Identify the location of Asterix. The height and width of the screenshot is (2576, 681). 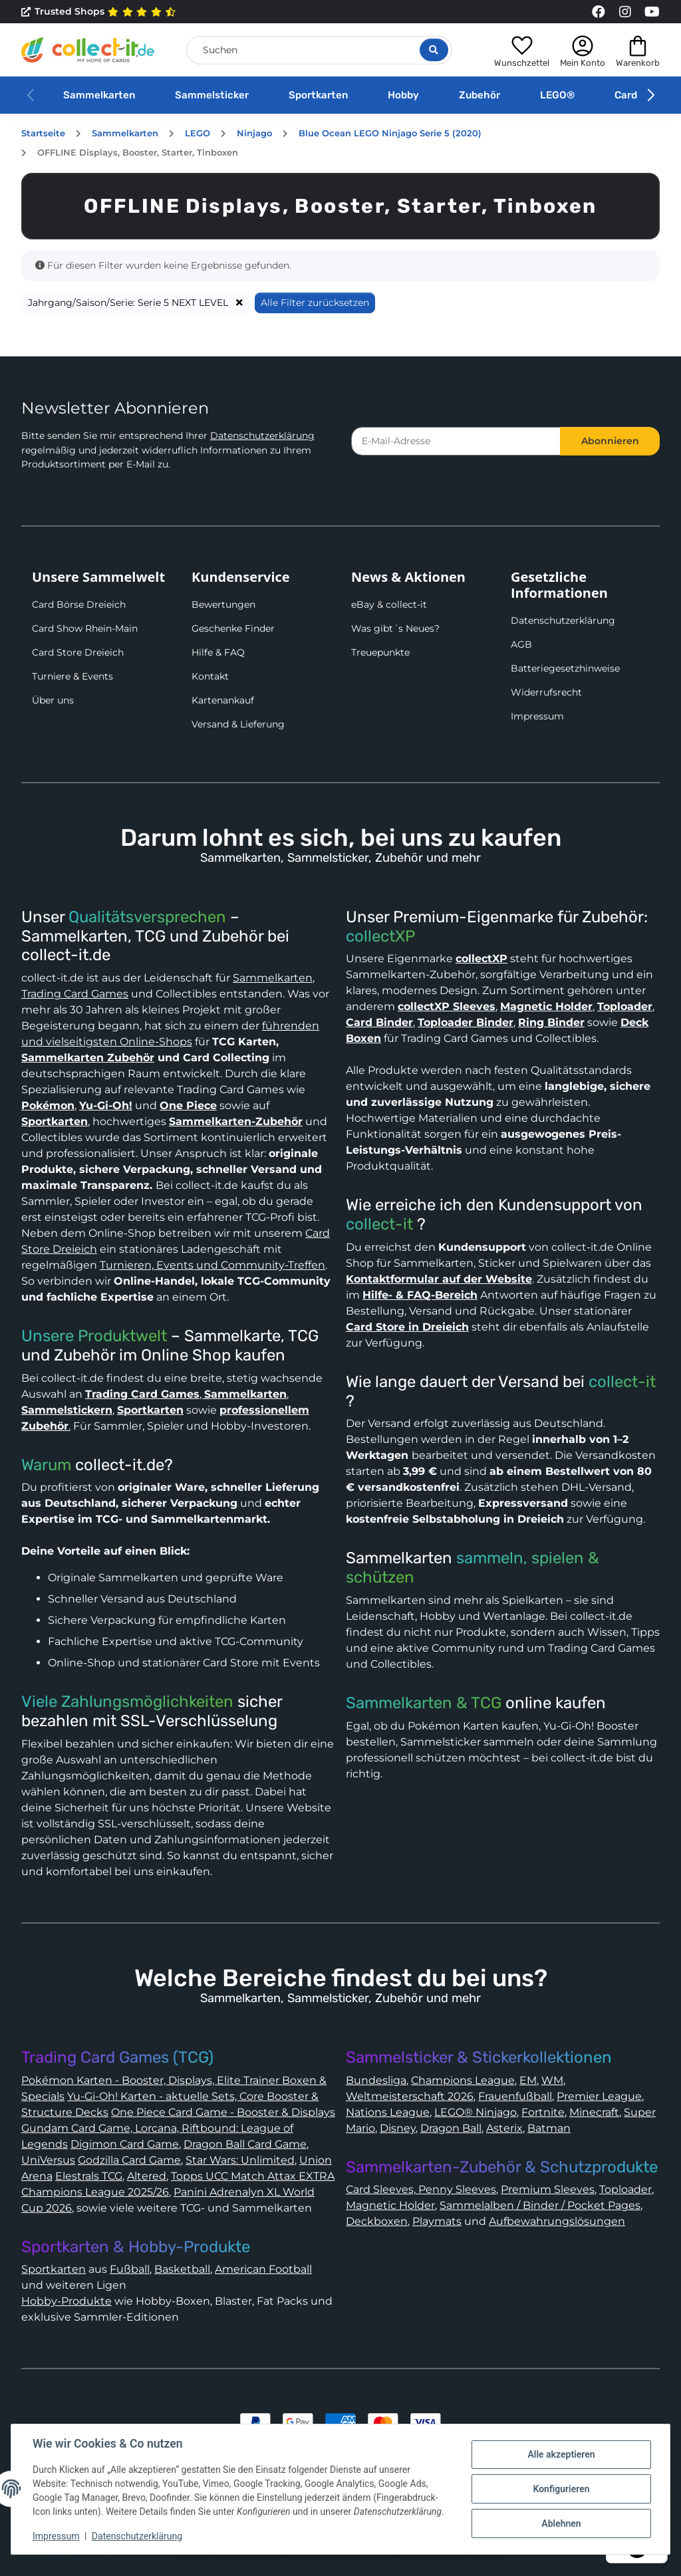
(504, 2128).